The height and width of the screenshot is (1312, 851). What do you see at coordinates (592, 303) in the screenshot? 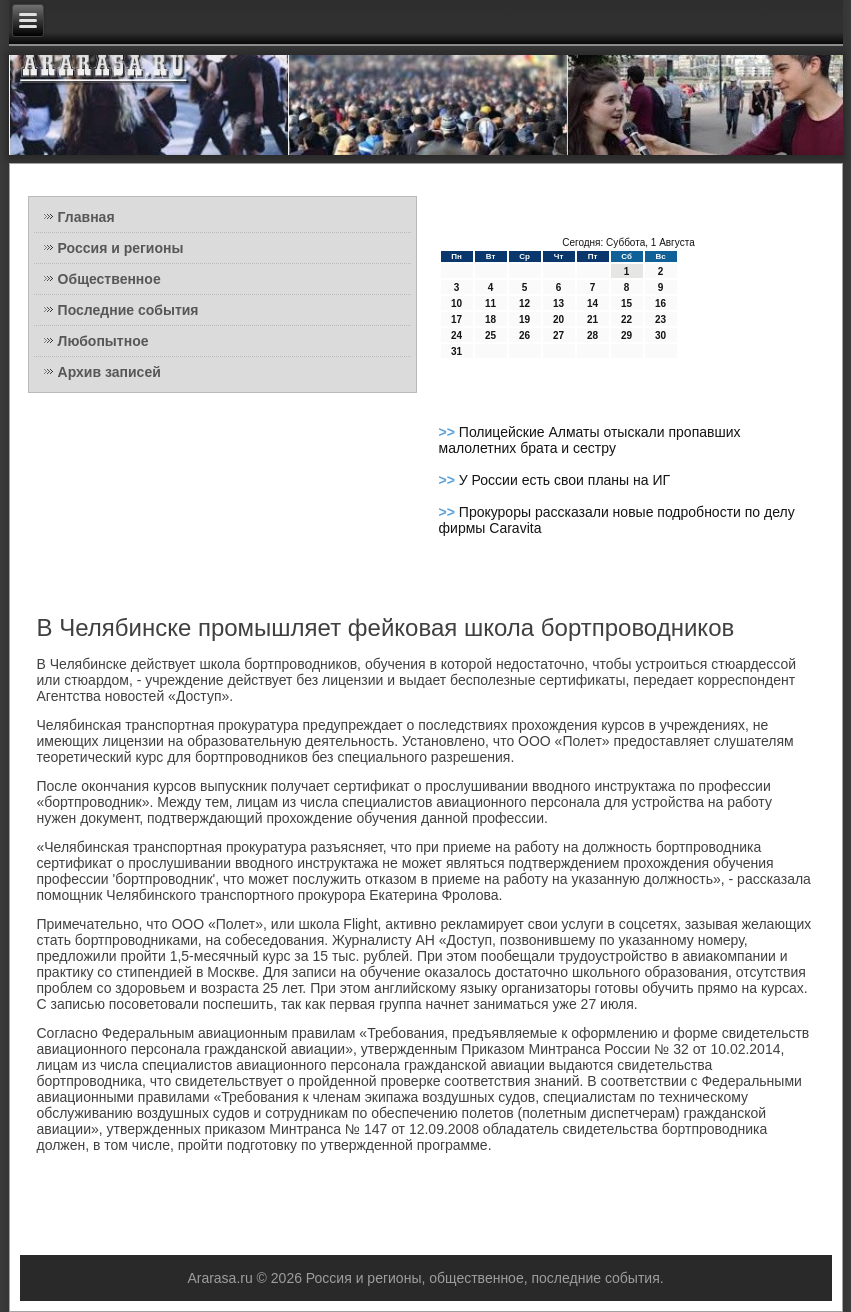
I see `14` at bounding box center [592, 303].